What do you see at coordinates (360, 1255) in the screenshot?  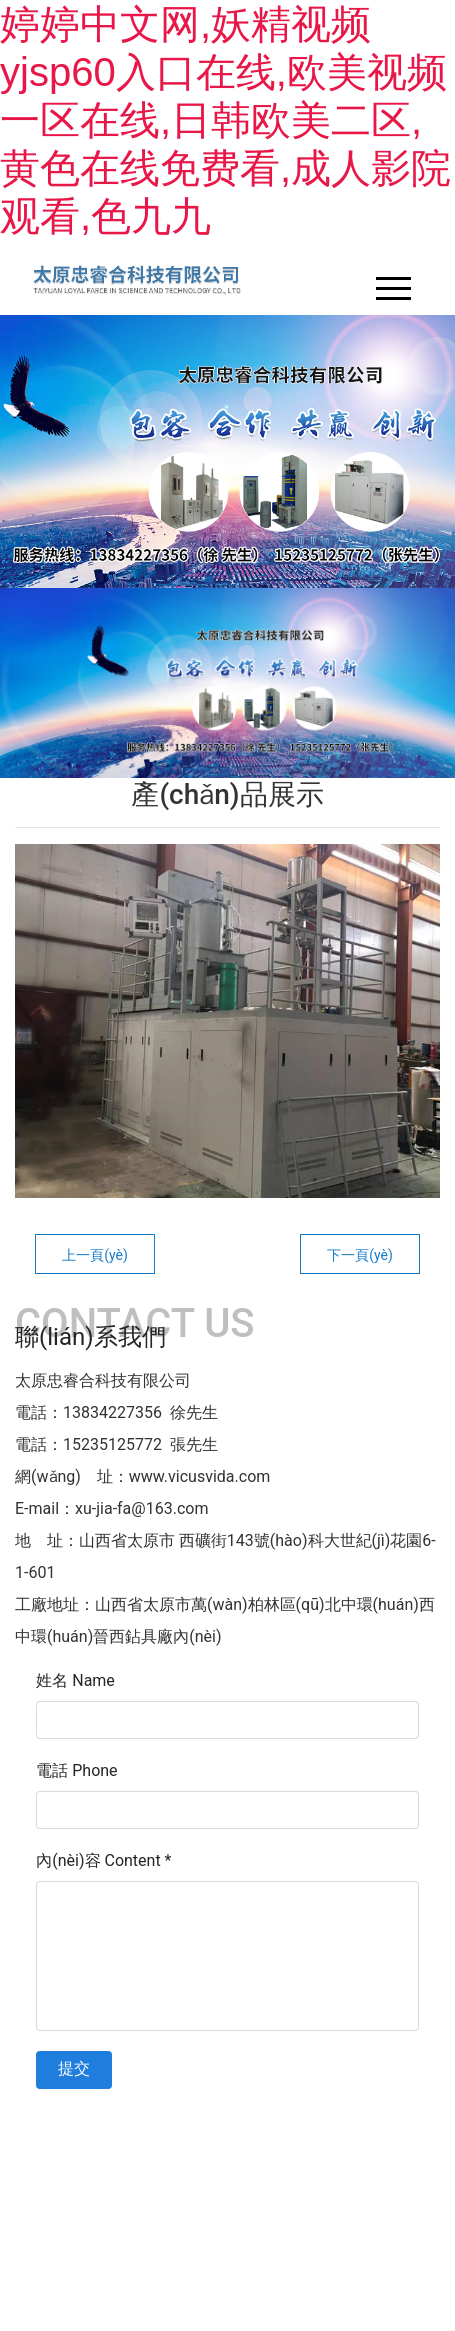 I see `下一頁(yè)` at bounding box center [360, 1255].